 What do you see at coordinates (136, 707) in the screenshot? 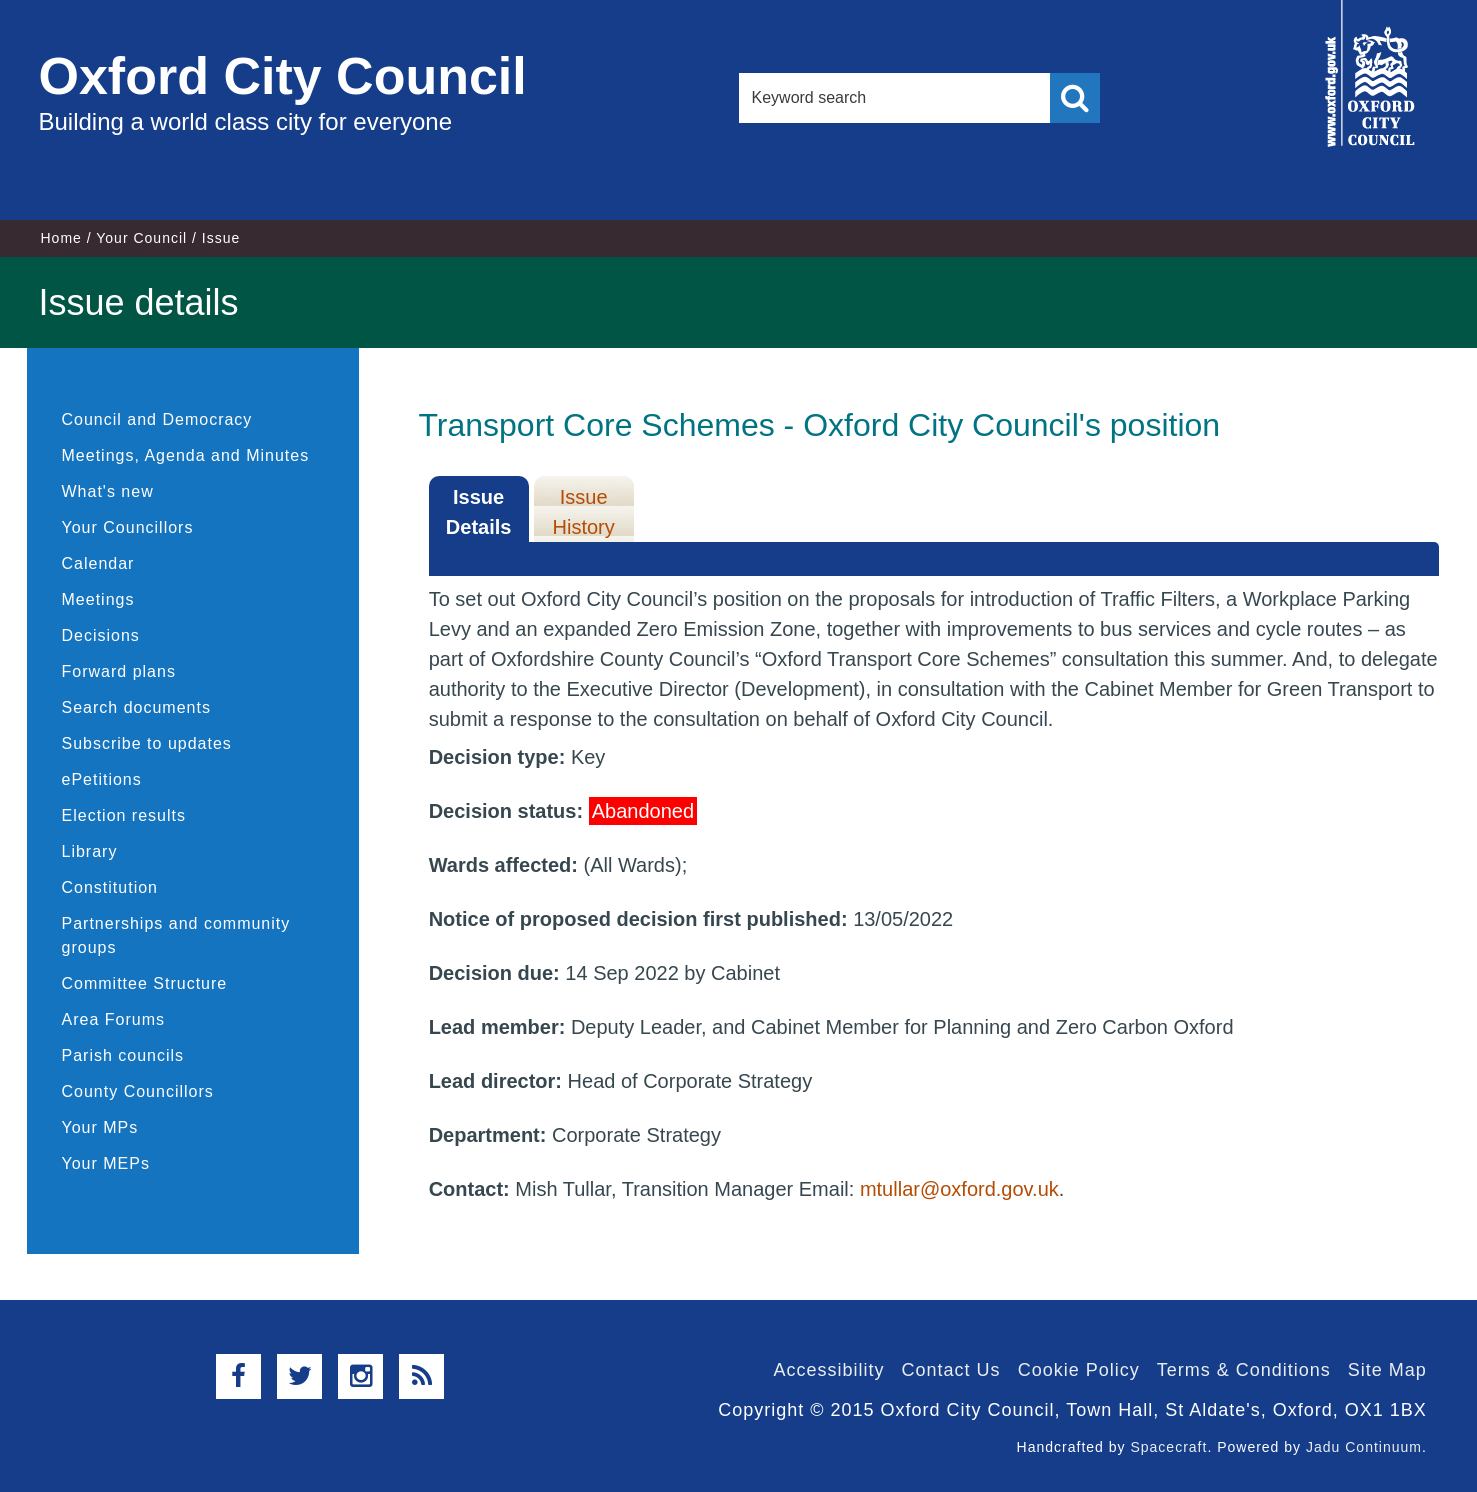
I see `Search documents` at bounding box center [136, 707].